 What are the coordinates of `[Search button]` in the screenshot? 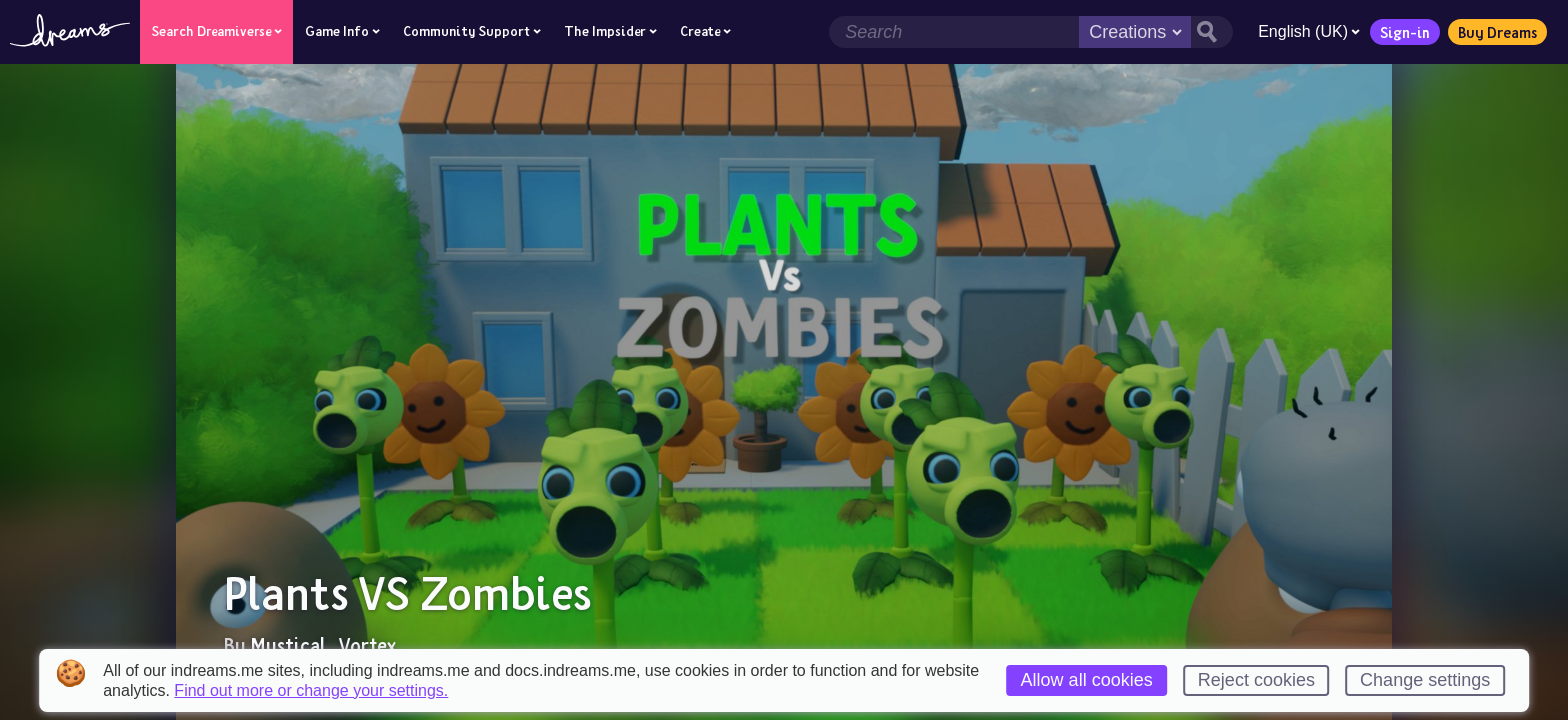 It's located at (1212, 32).